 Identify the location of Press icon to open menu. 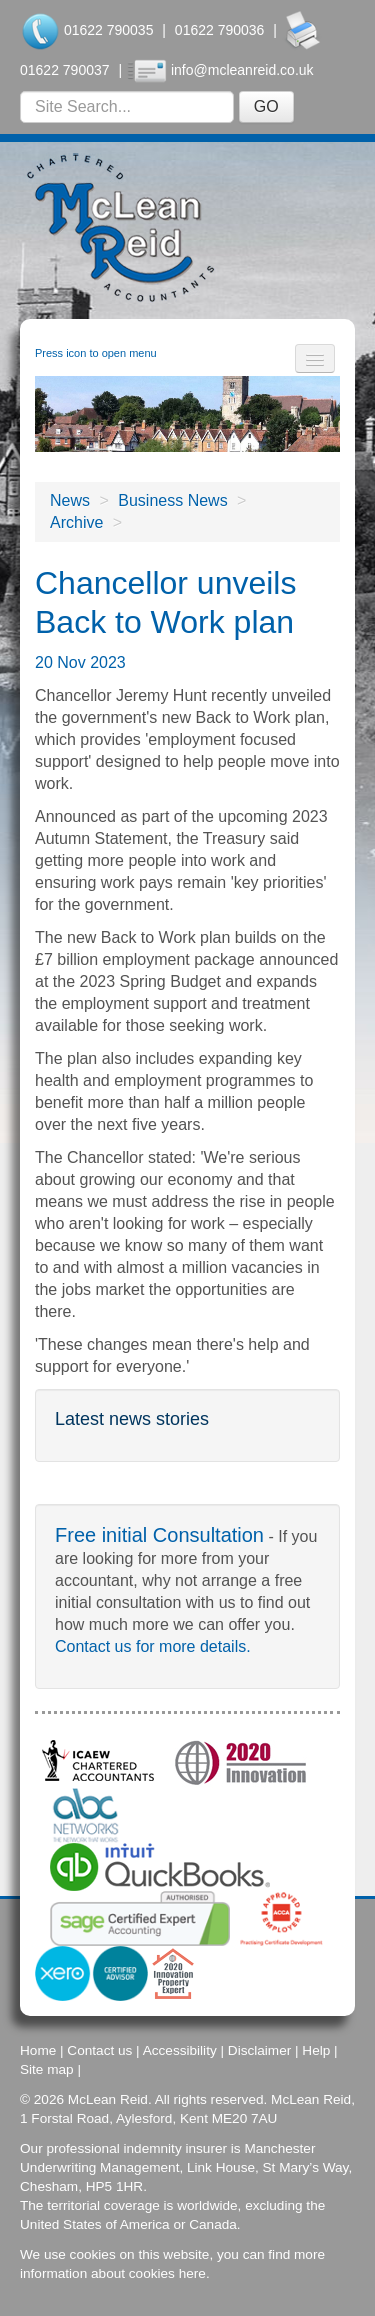
(96, 353).